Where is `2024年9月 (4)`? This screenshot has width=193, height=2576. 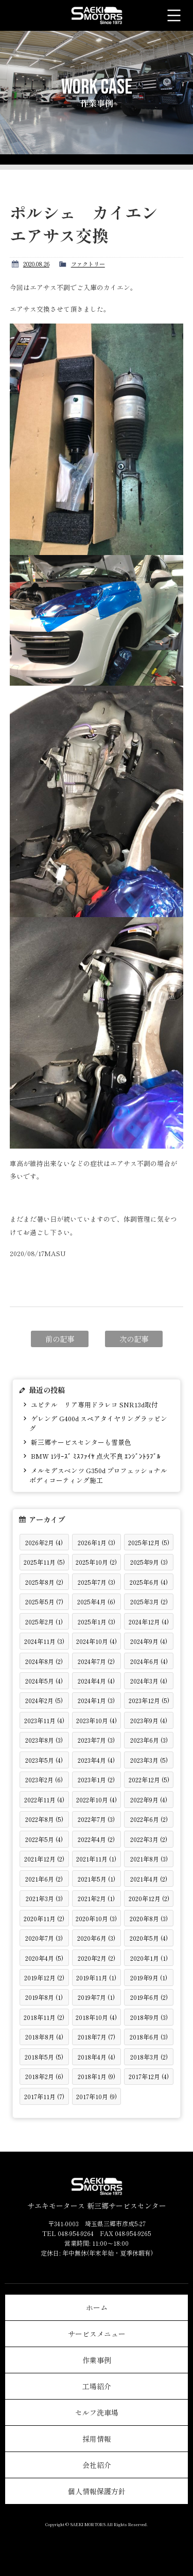
2024年9月 (4) is located at coordinates (148, 1641).